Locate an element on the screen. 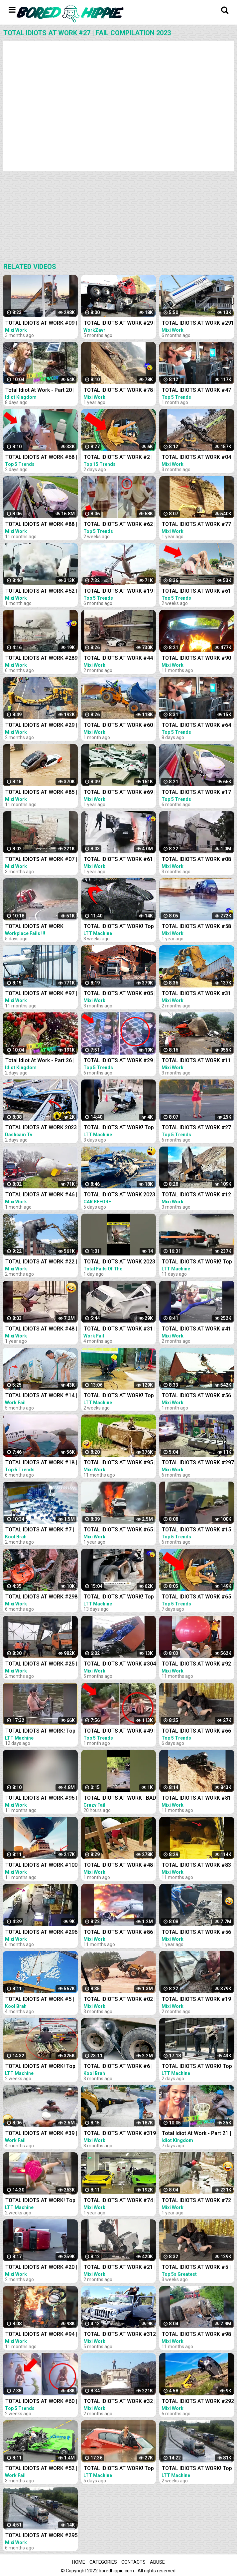  TOTAL IDIOTS AT WORK #74 | Fail Compilation 2022 is located at coordinates (120, 2201).